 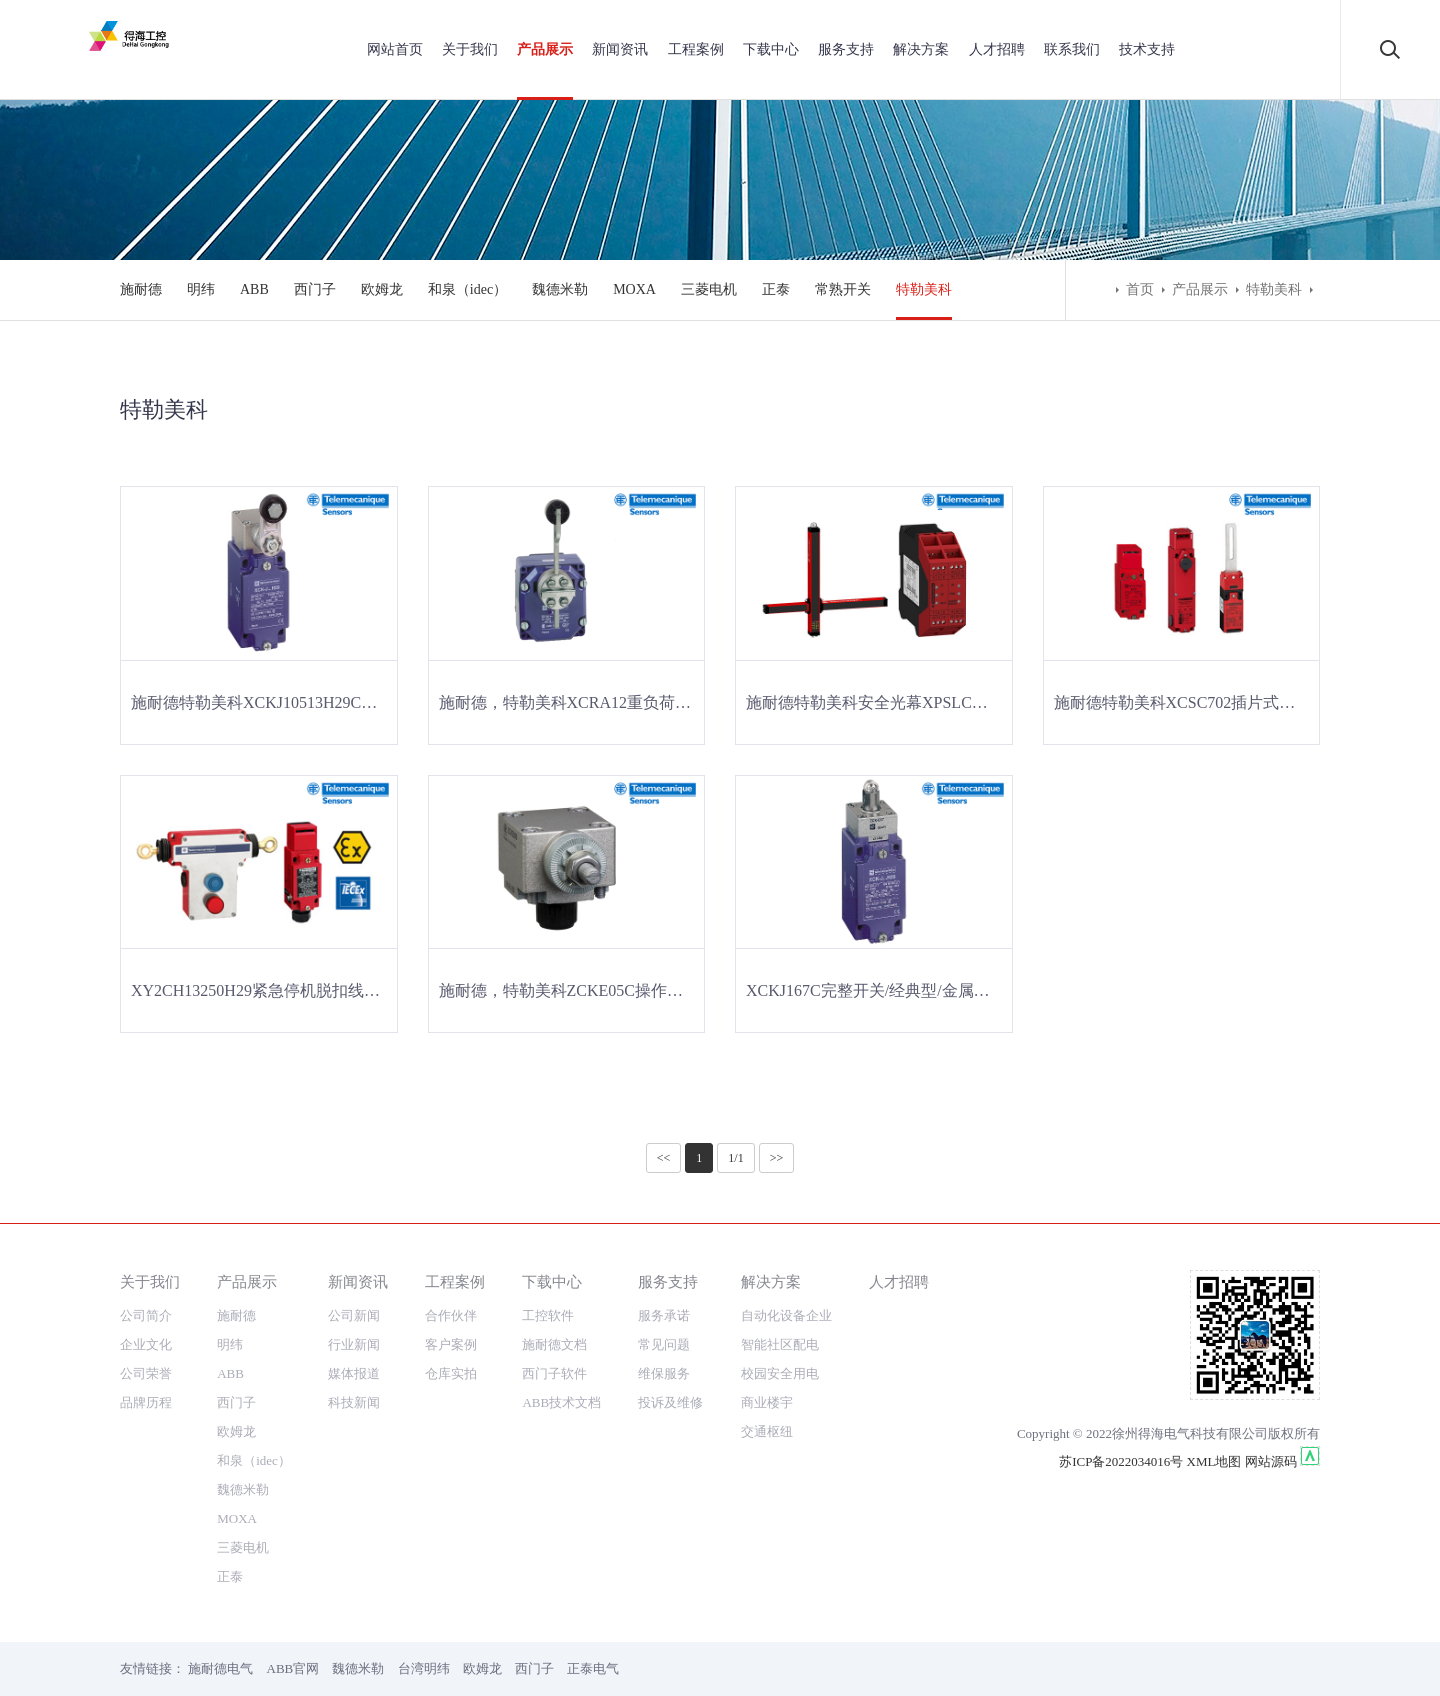 What do you see at coordinates (777, 1158) in the screenshot?
I see `>>` at bounding box center [777, 1158].